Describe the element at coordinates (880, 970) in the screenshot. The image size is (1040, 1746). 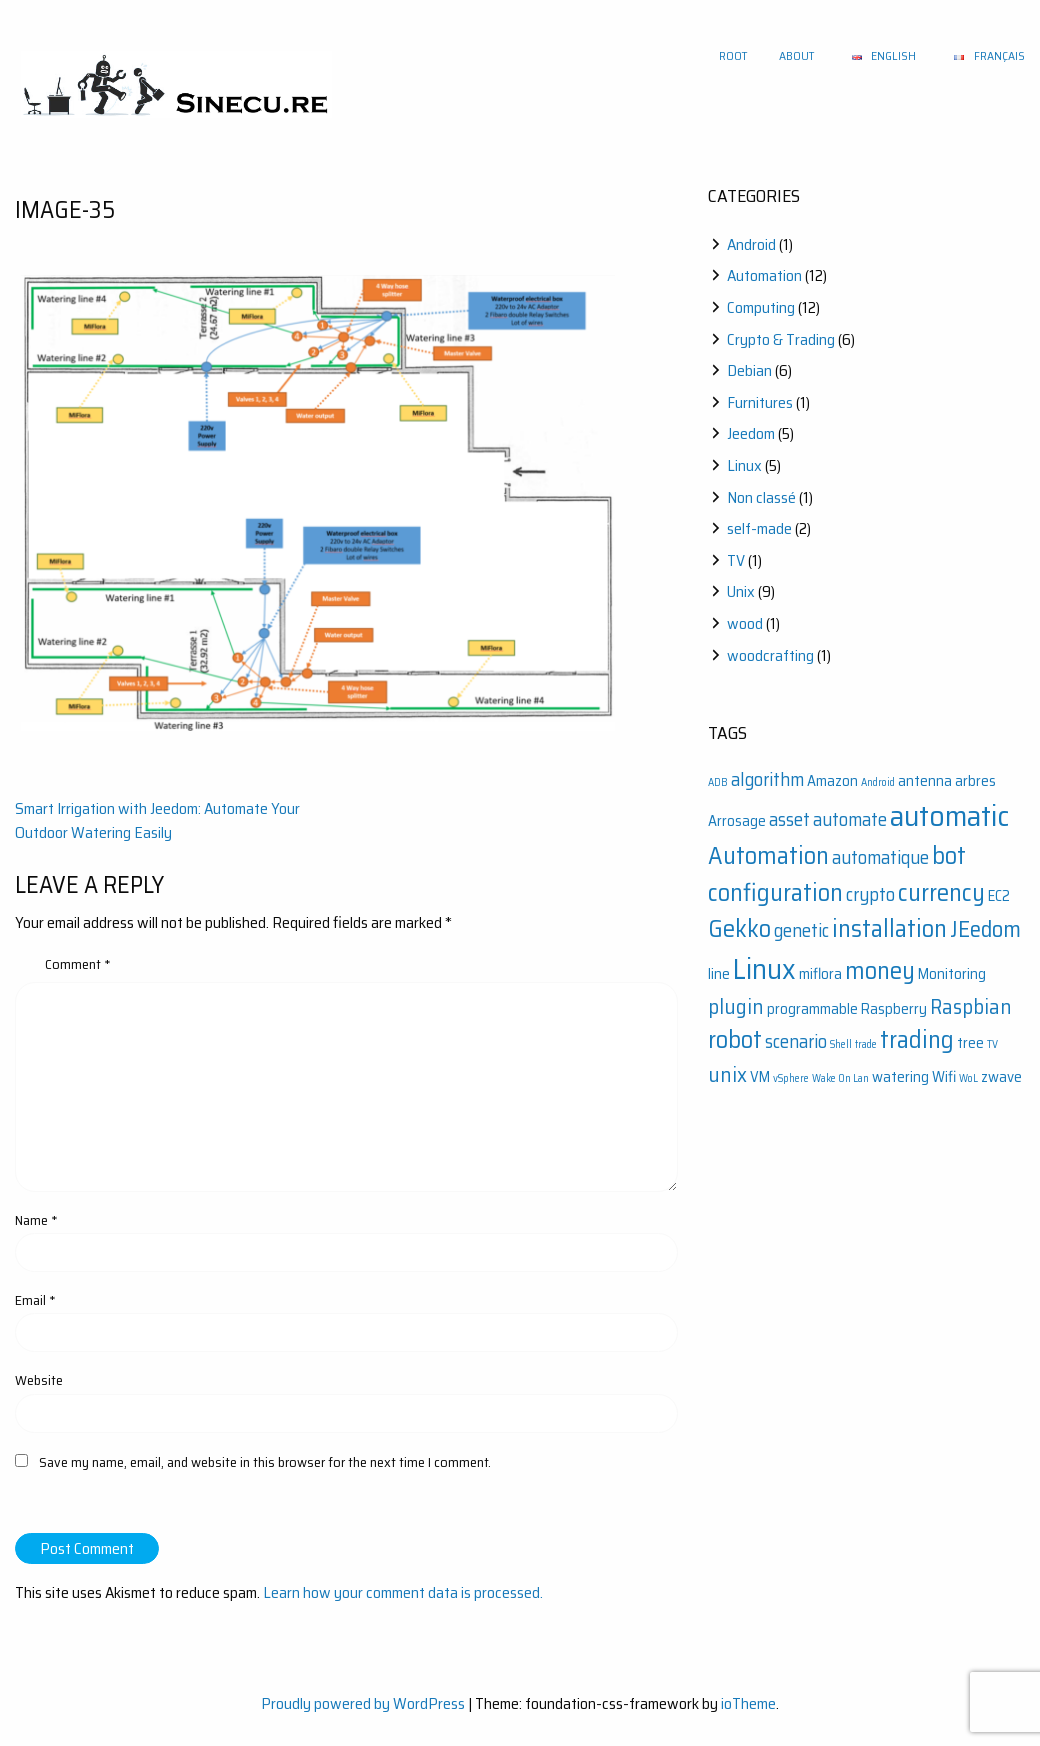
I see `money [money (6 items)]` at that location.